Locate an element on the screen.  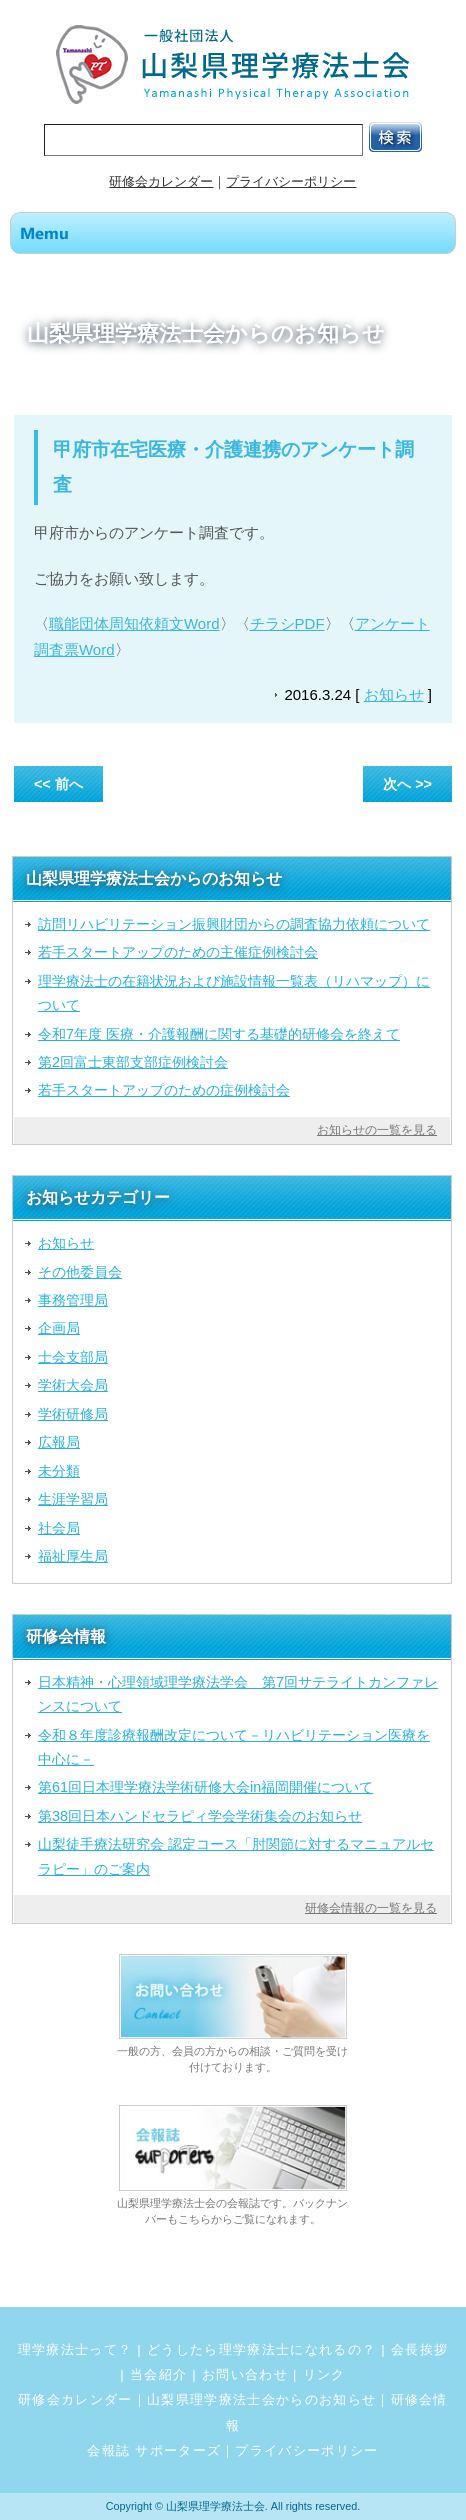
未分類 is located at coordinates (59, 1471).